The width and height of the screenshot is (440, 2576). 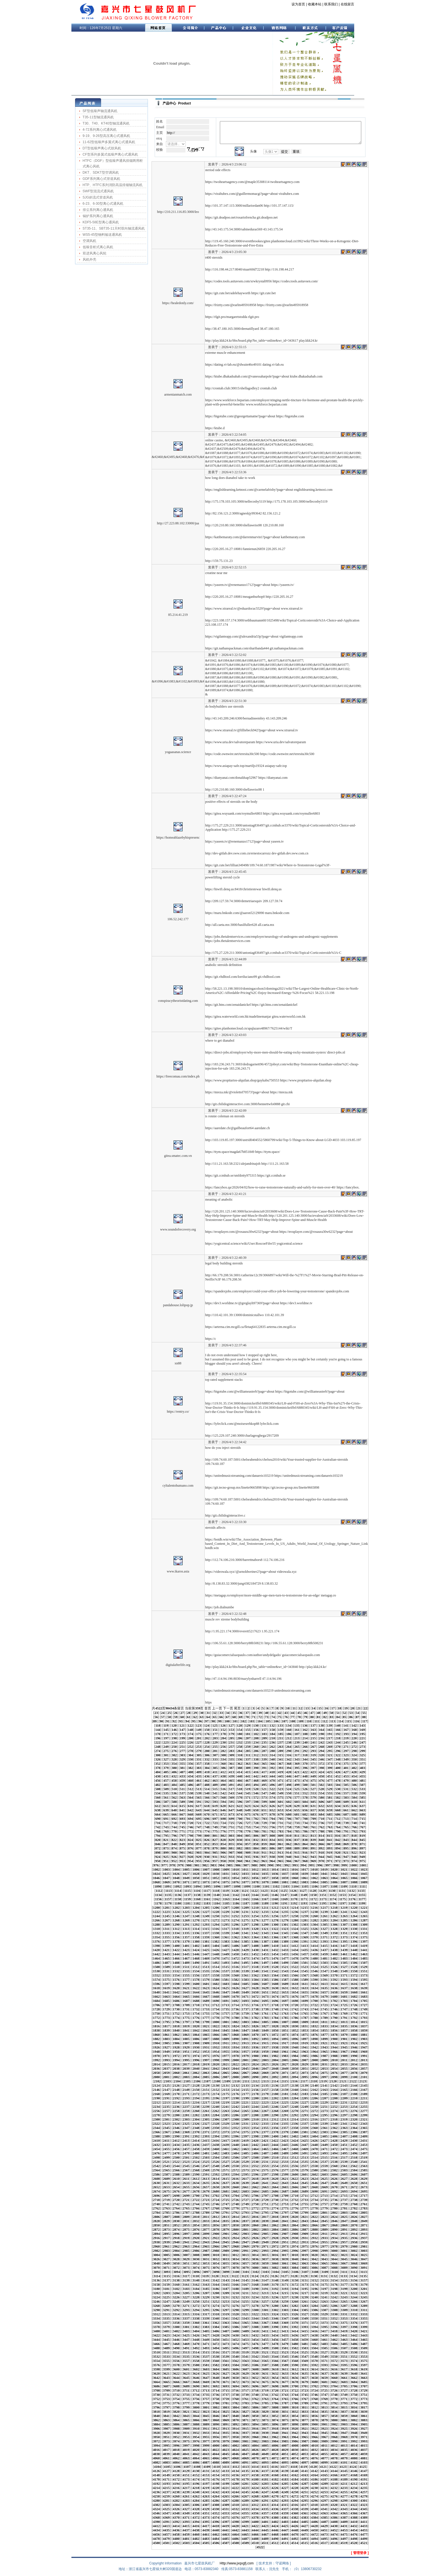 I want to click on 1790, so click(x=334, y=2018).